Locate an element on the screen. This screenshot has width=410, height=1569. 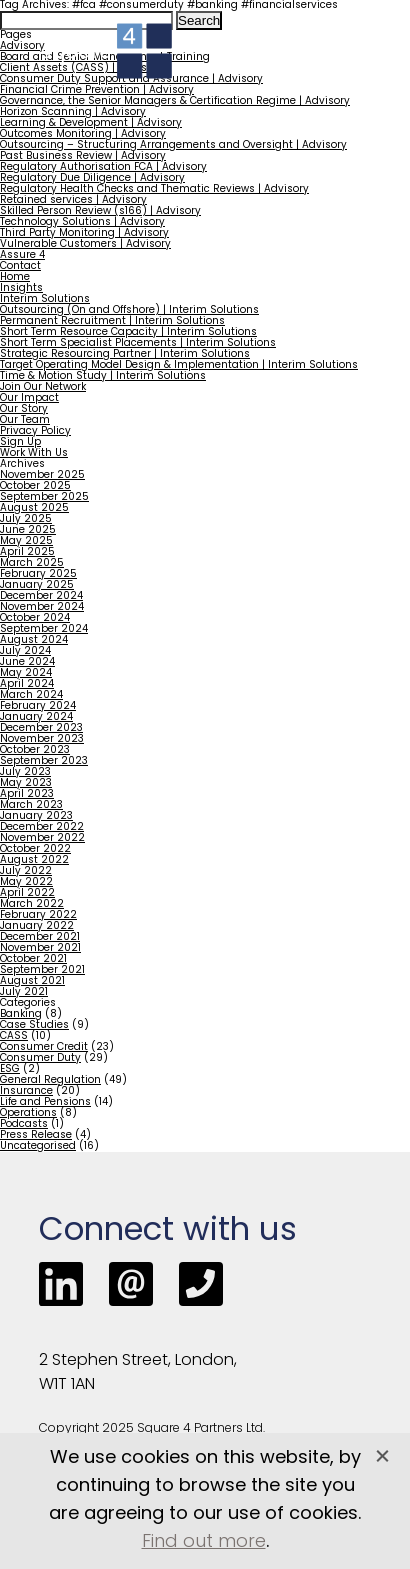
April 2025 is located at coordinates (27, 552).